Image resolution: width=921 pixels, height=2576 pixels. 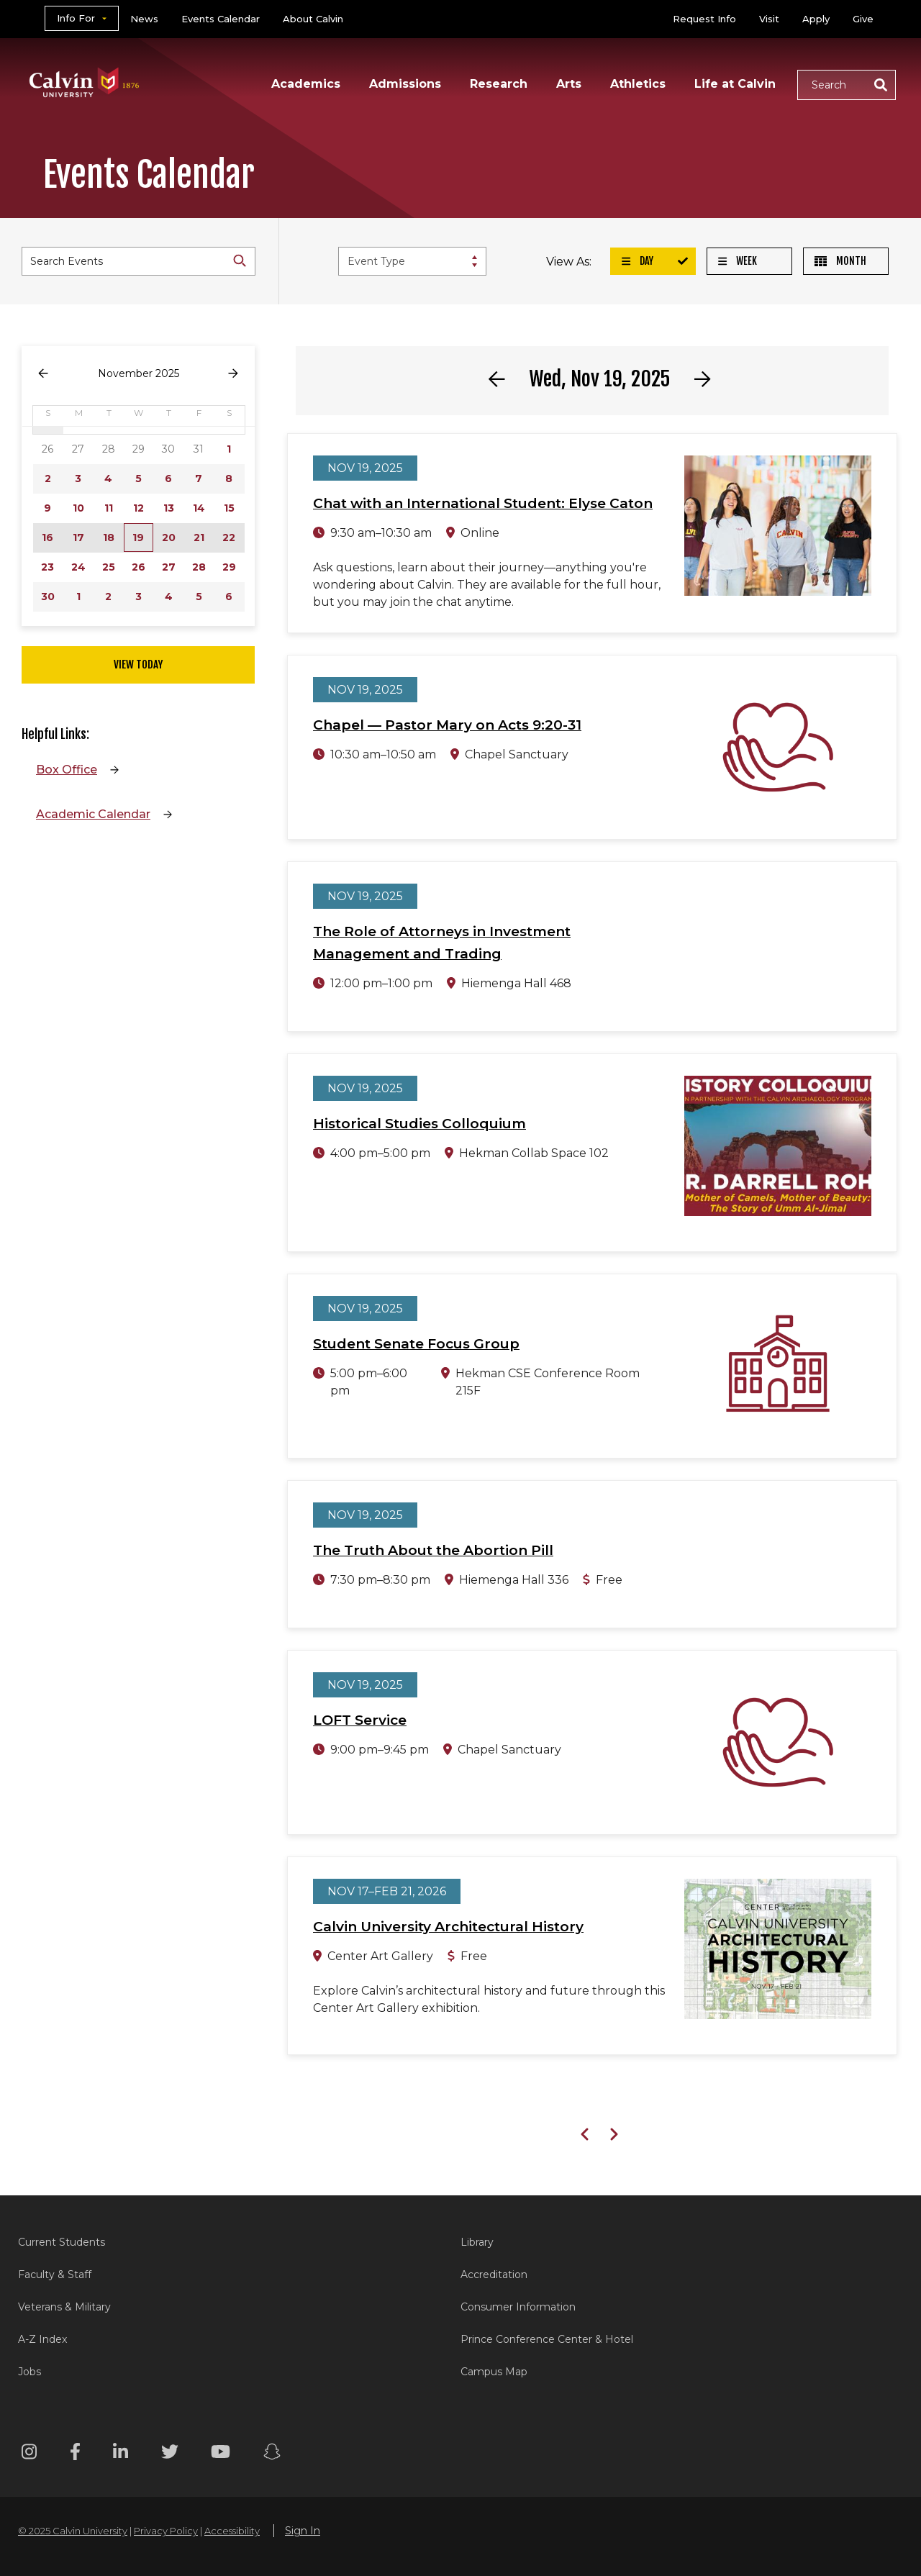 I want to click on Arts, so click(x=568, y=84).